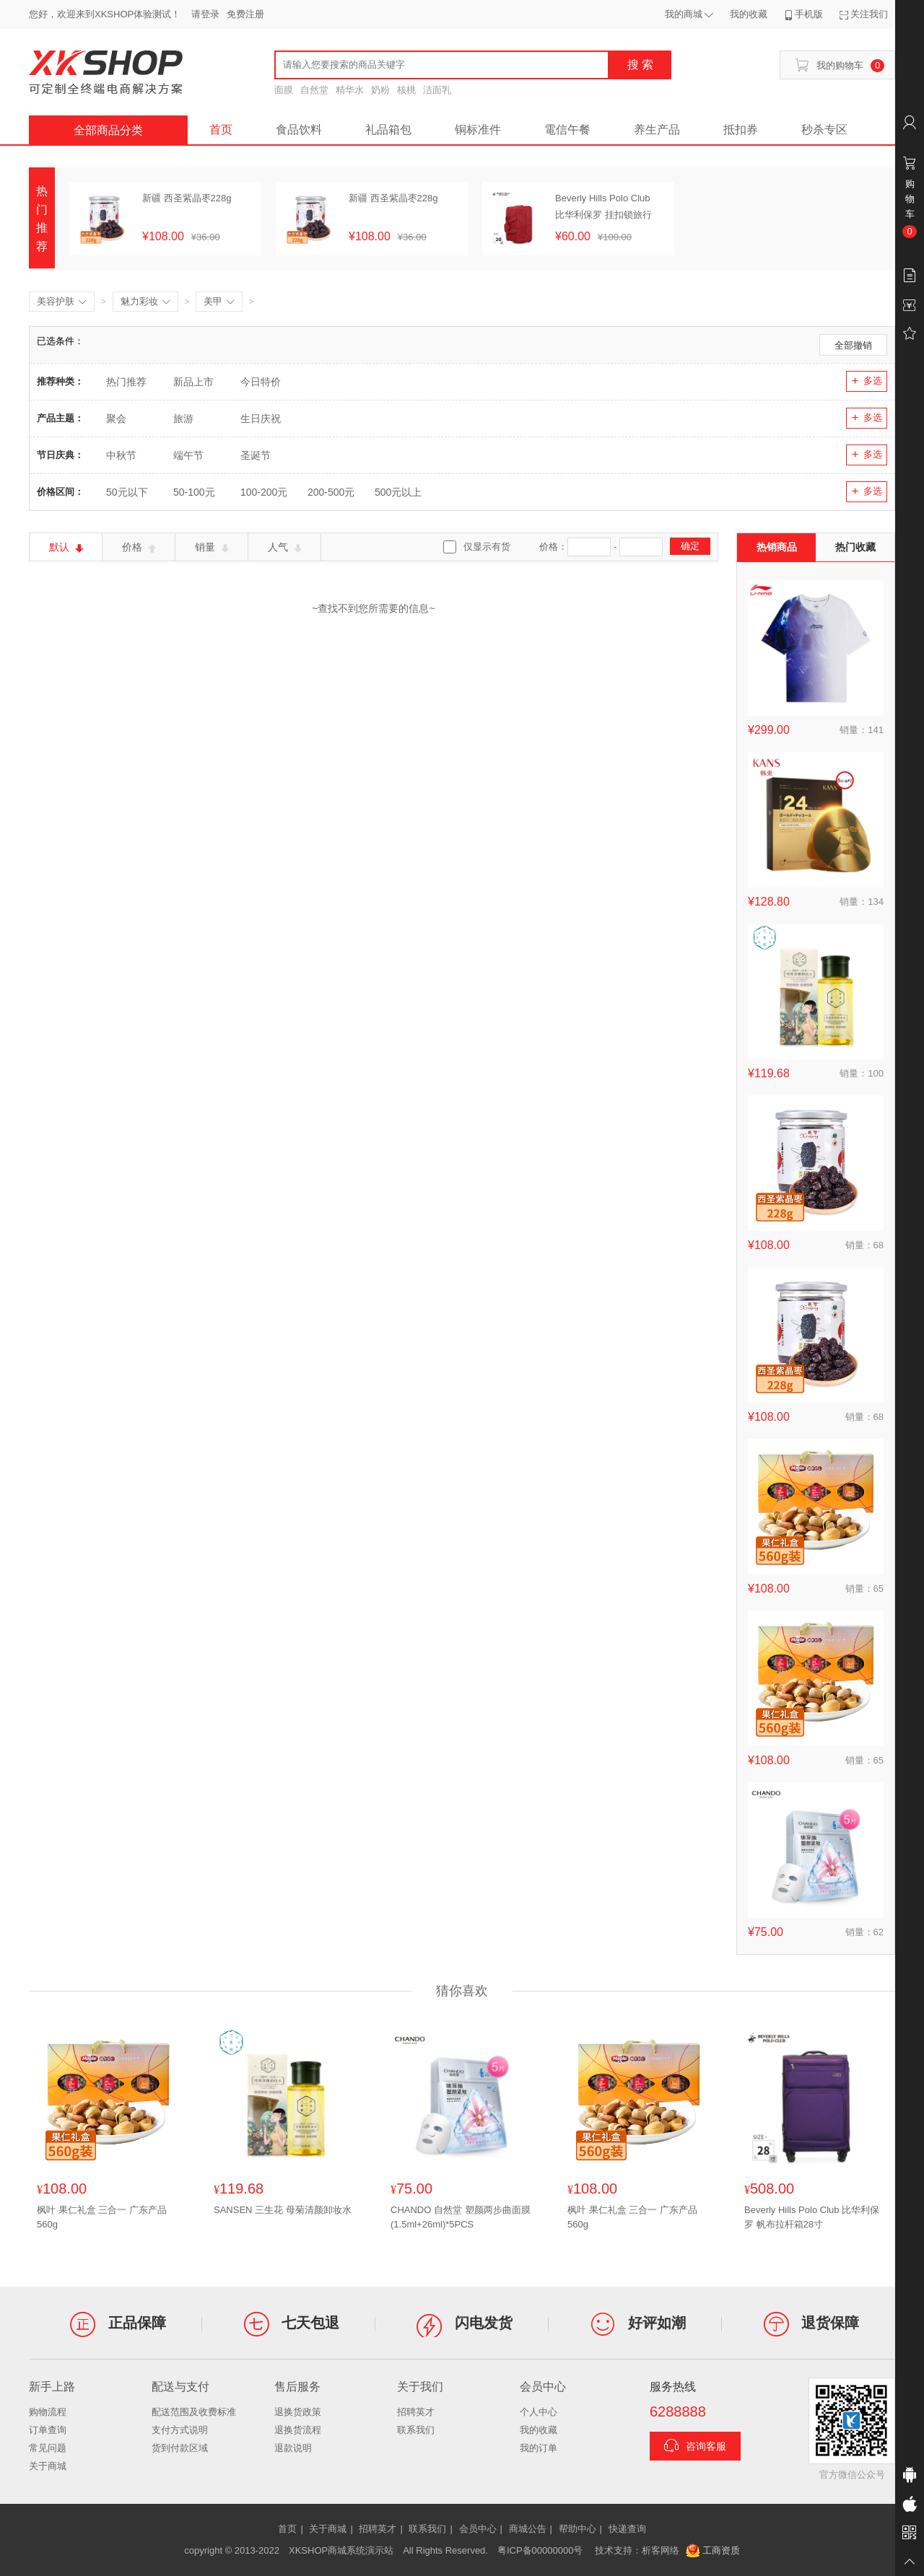 This screenshot has width=924, height=2576. I want to click on 精华水, so click(350, 89).